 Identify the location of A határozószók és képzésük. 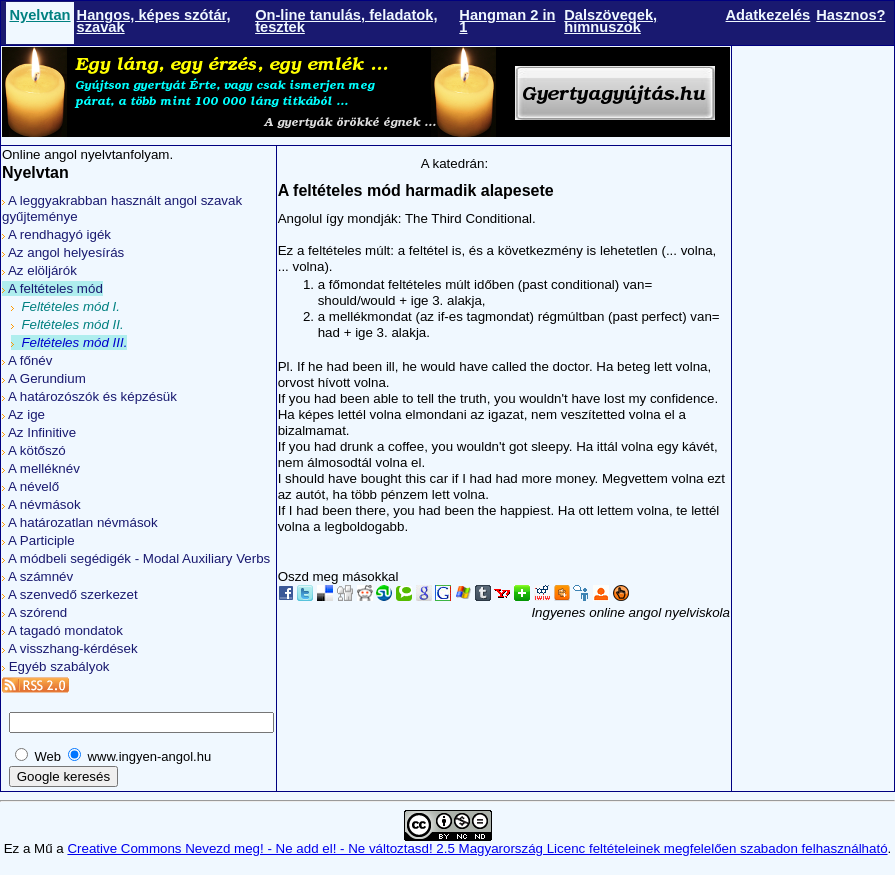
(89, 396).